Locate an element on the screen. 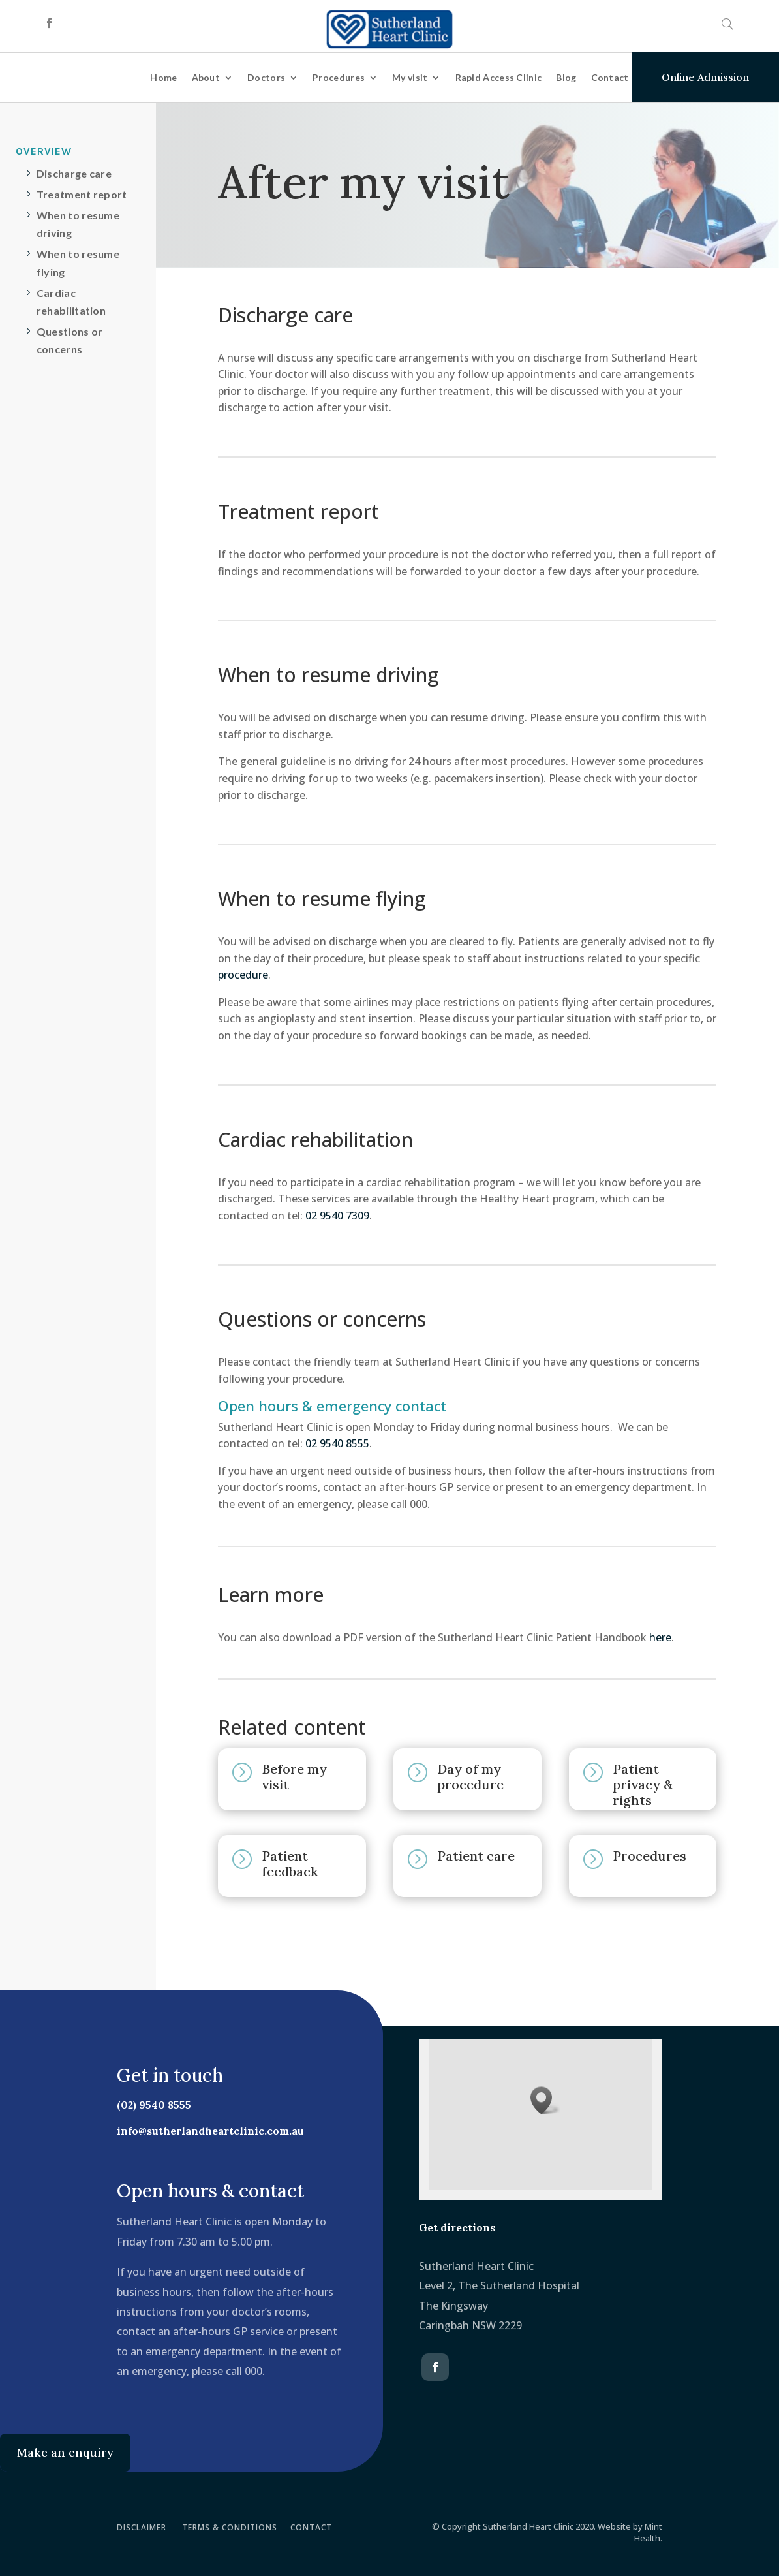  Online Admission is located at coordinates (705, 77).